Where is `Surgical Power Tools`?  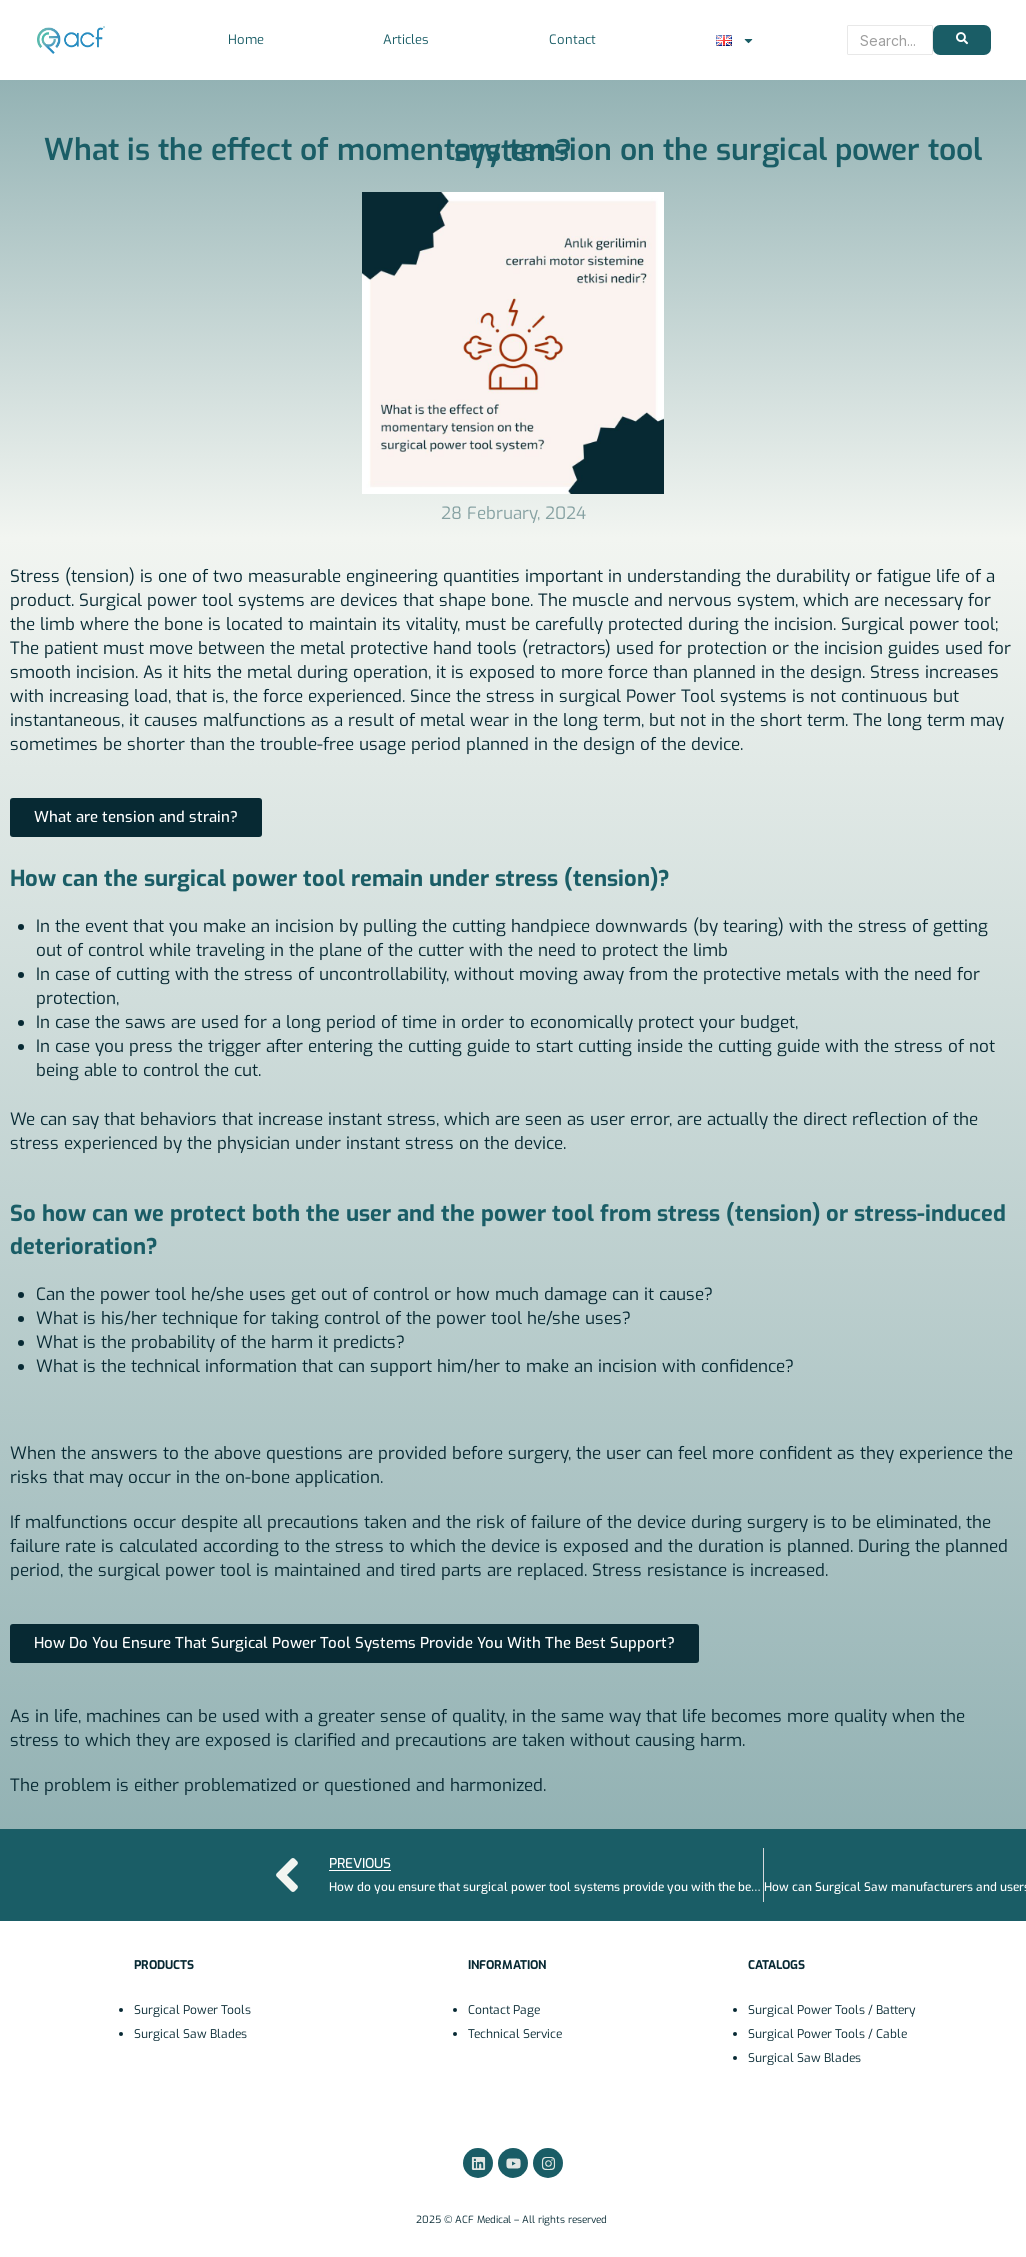 Surgical Power Tools is located at coordinates (192, 2010).